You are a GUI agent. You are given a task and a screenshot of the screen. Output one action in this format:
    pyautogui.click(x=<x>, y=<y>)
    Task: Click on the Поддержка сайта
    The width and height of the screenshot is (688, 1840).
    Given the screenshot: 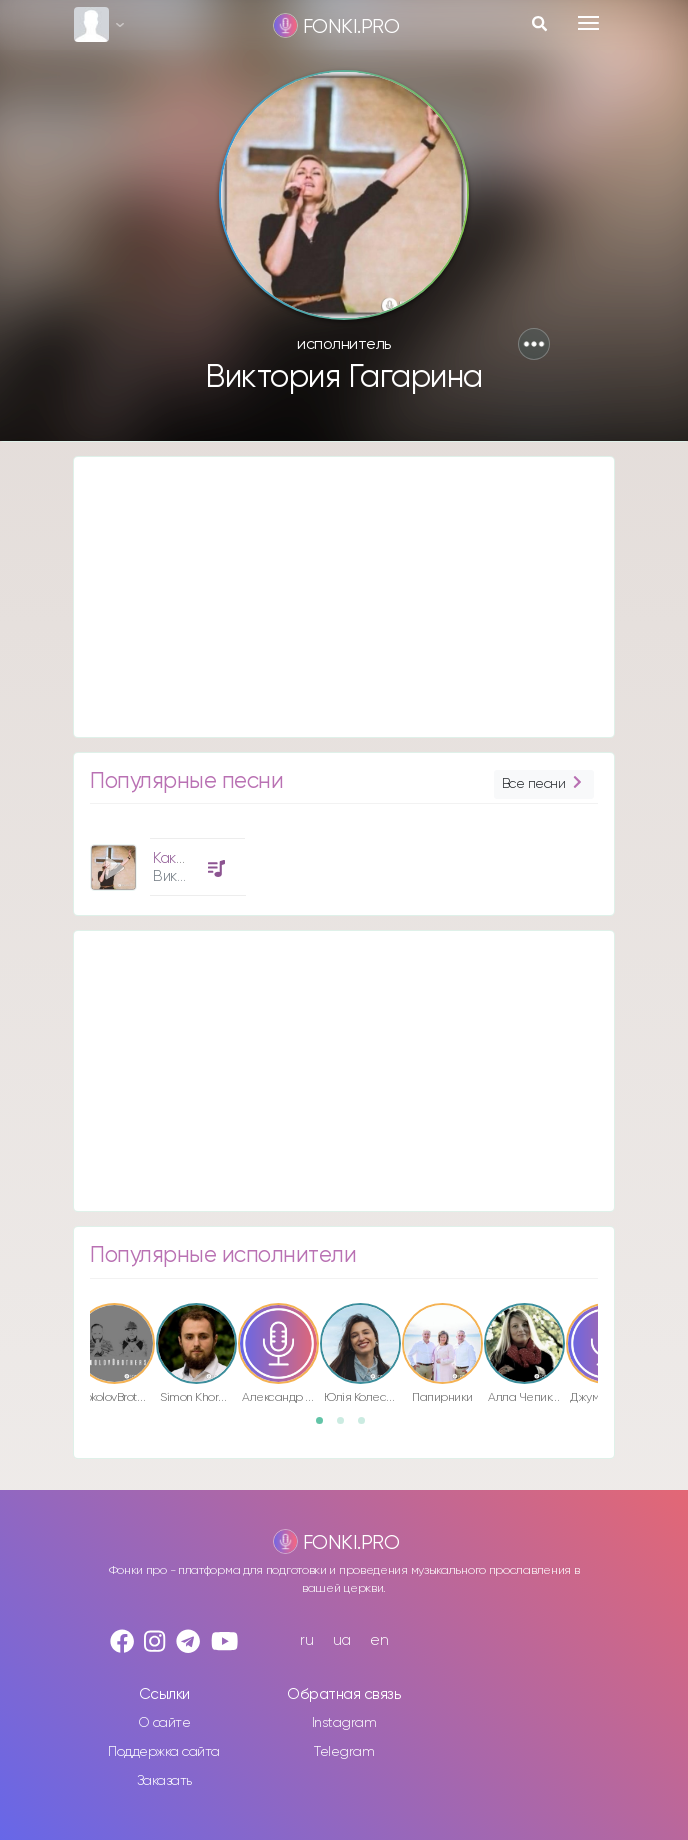 What is the action you would take?
    pyautogui.click(x=164, y=1752)
    